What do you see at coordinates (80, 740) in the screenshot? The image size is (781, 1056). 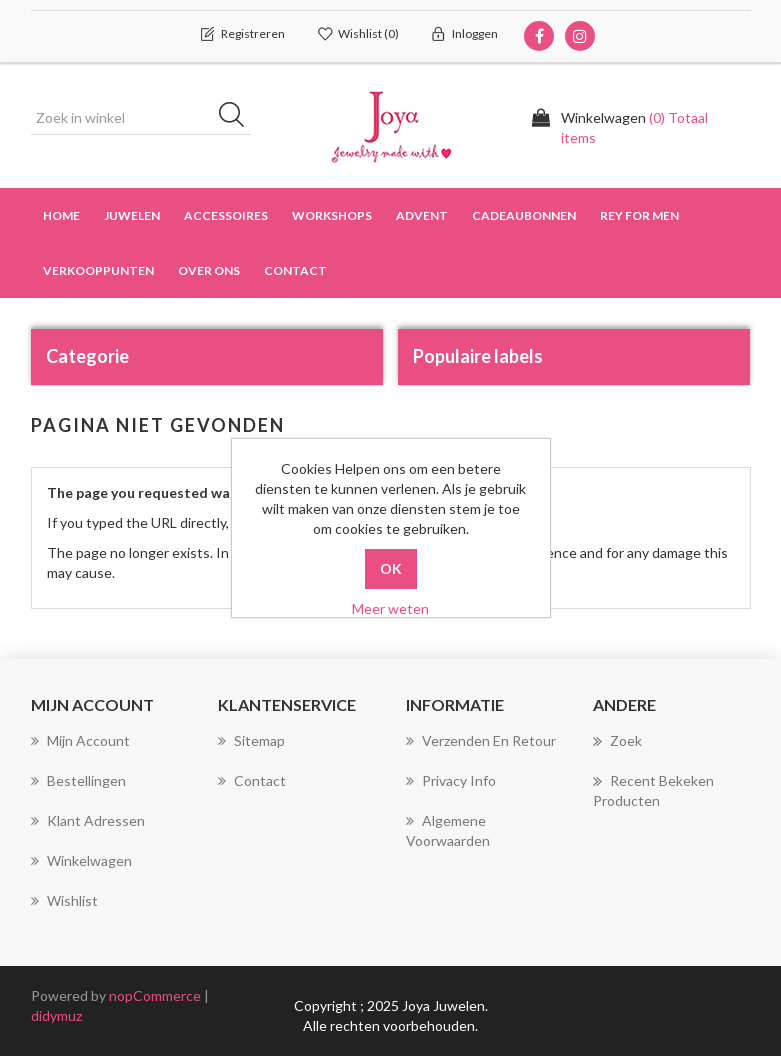 I see `Mijn account` at bounding box center [80, 740].